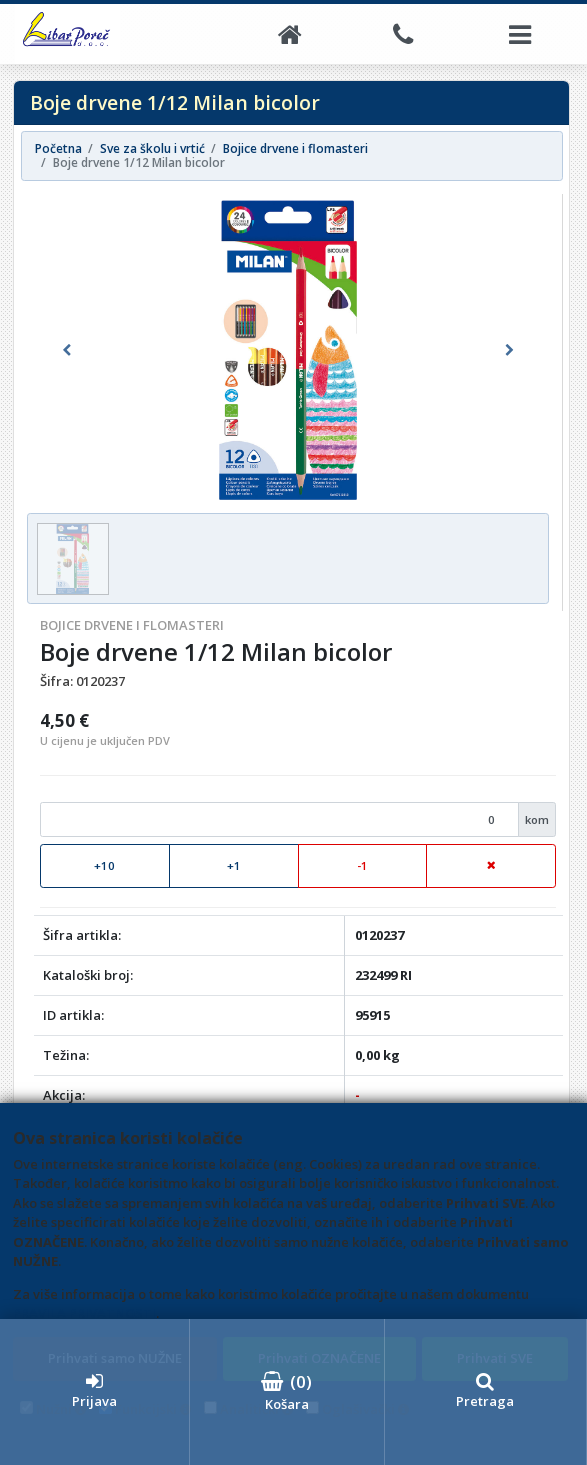 The height and width of the screenshot is (1465, 587). What do you see at coordinates (234, 865) in the screenshot?
I see `+1` at bounding box center [234, 865].